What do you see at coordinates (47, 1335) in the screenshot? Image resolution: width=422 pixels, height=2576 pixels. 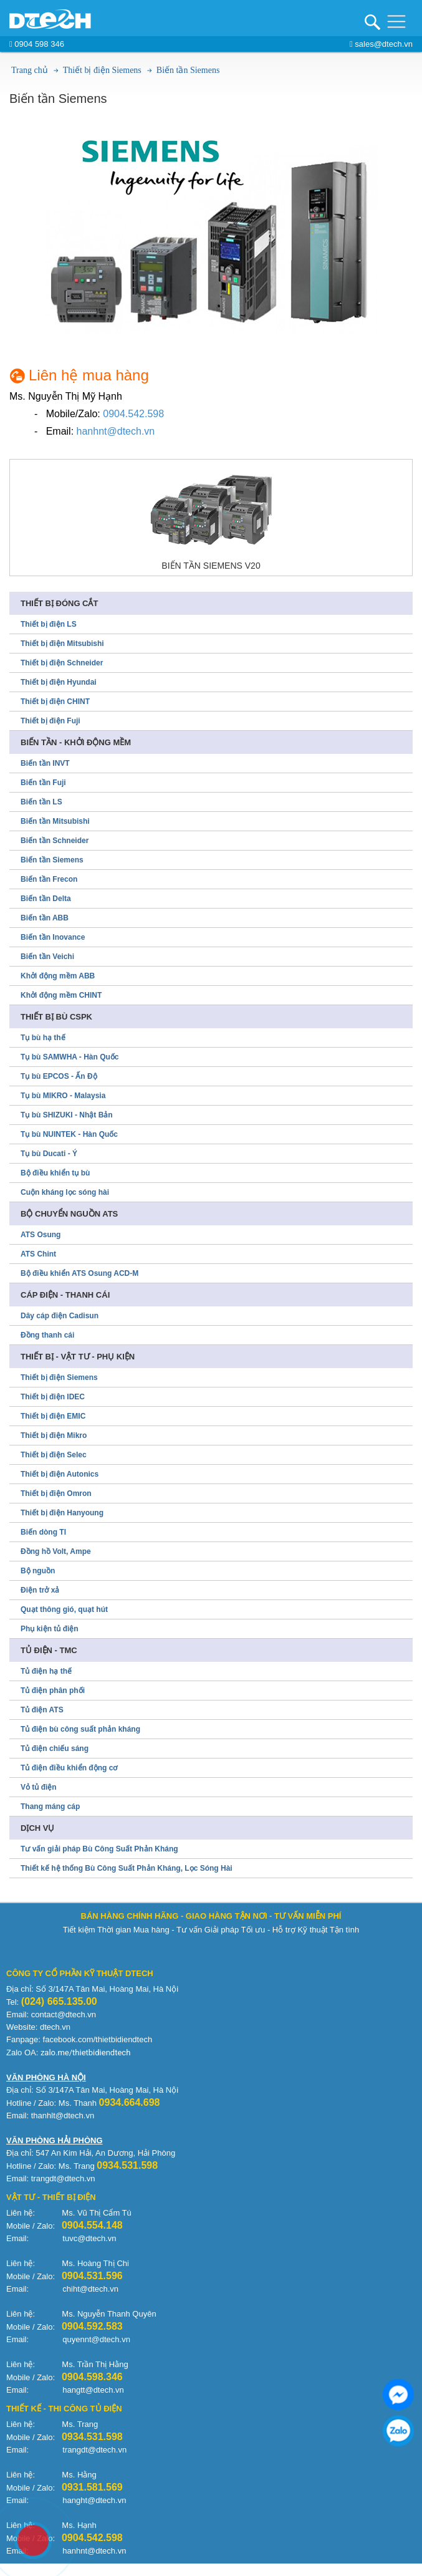 I see `Đồng thanh cái` at bounding box center [47, 1335].